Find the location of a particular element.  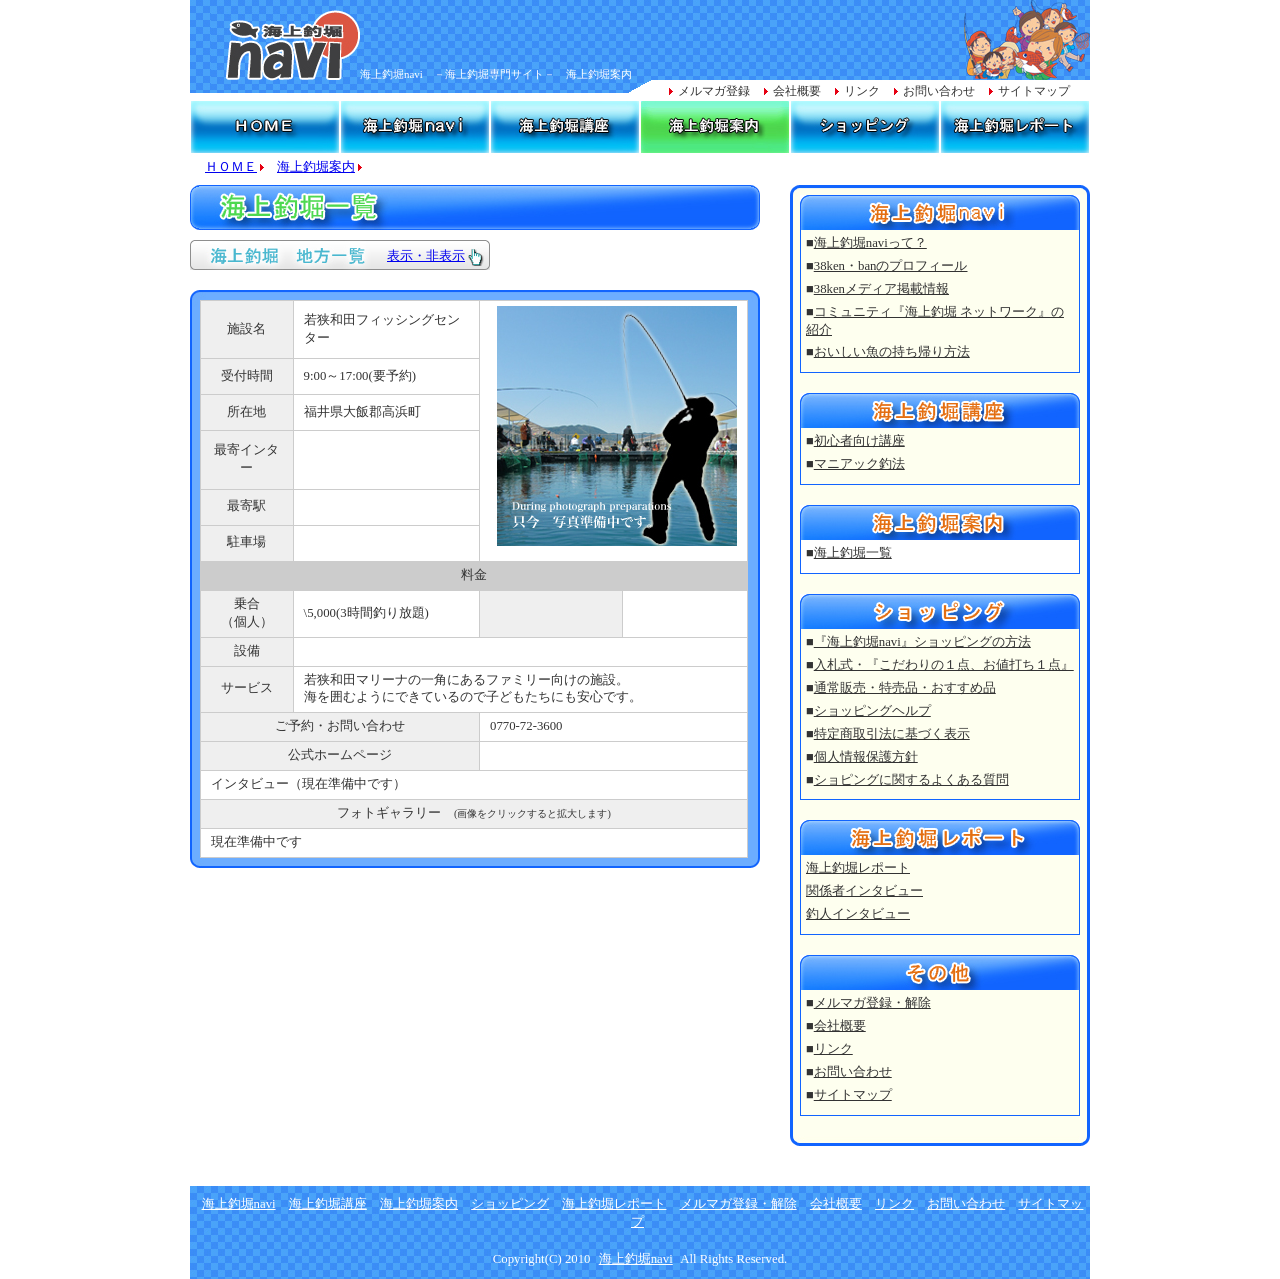

個人情報保護方針 is located at coordinates (866, 757).